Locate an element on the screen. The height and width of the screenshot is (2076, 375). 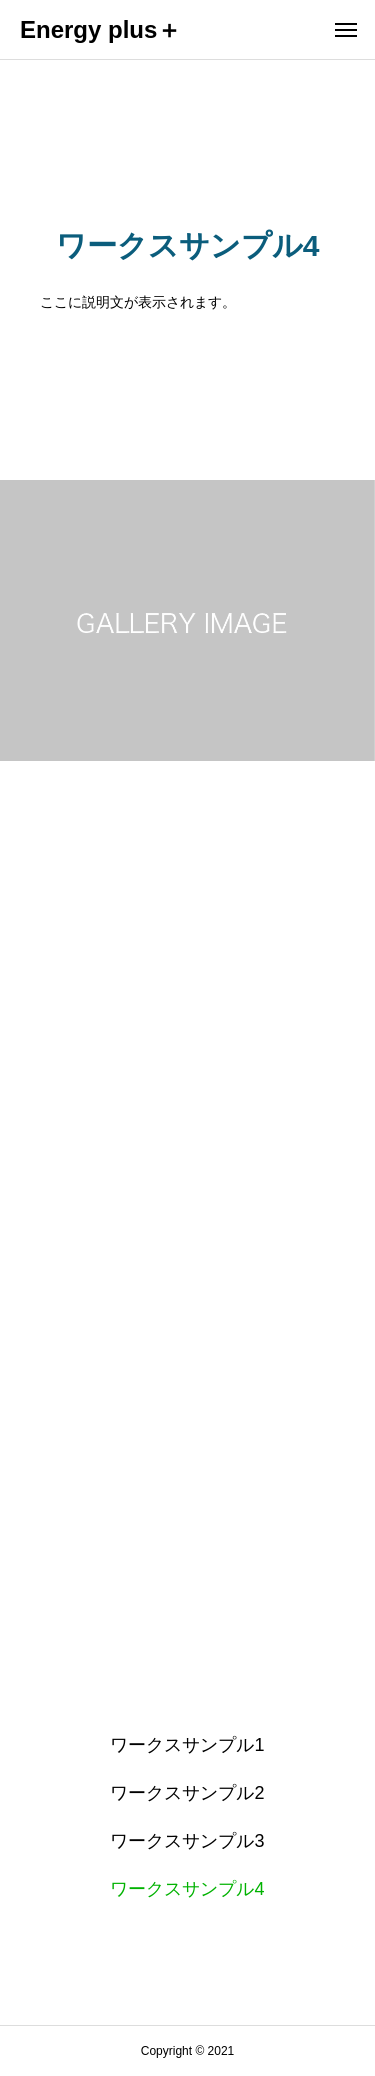
ワークスサンプル2 is located at coordinates (187, 1793).